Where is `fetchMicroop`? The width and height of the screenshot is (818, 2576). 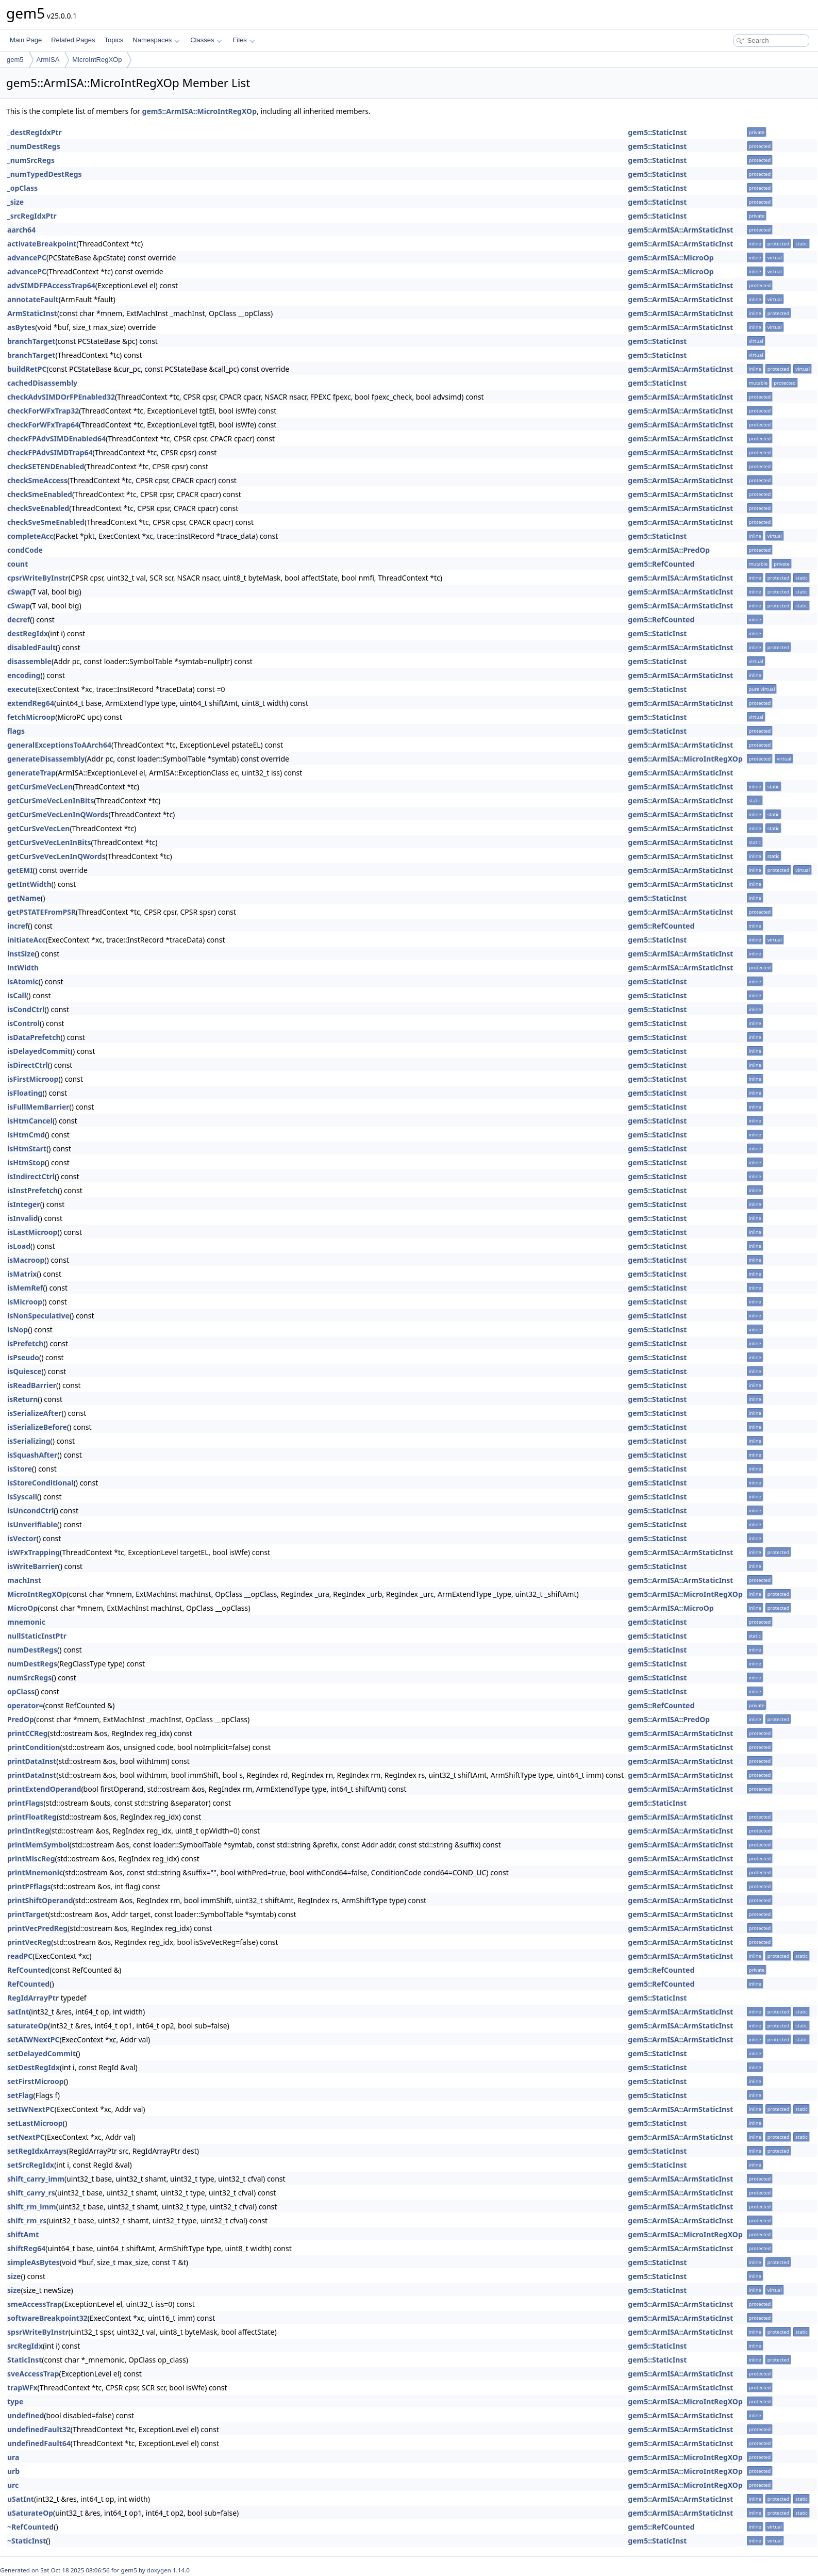
fetchMicroop is located at coordinates (31, 717).